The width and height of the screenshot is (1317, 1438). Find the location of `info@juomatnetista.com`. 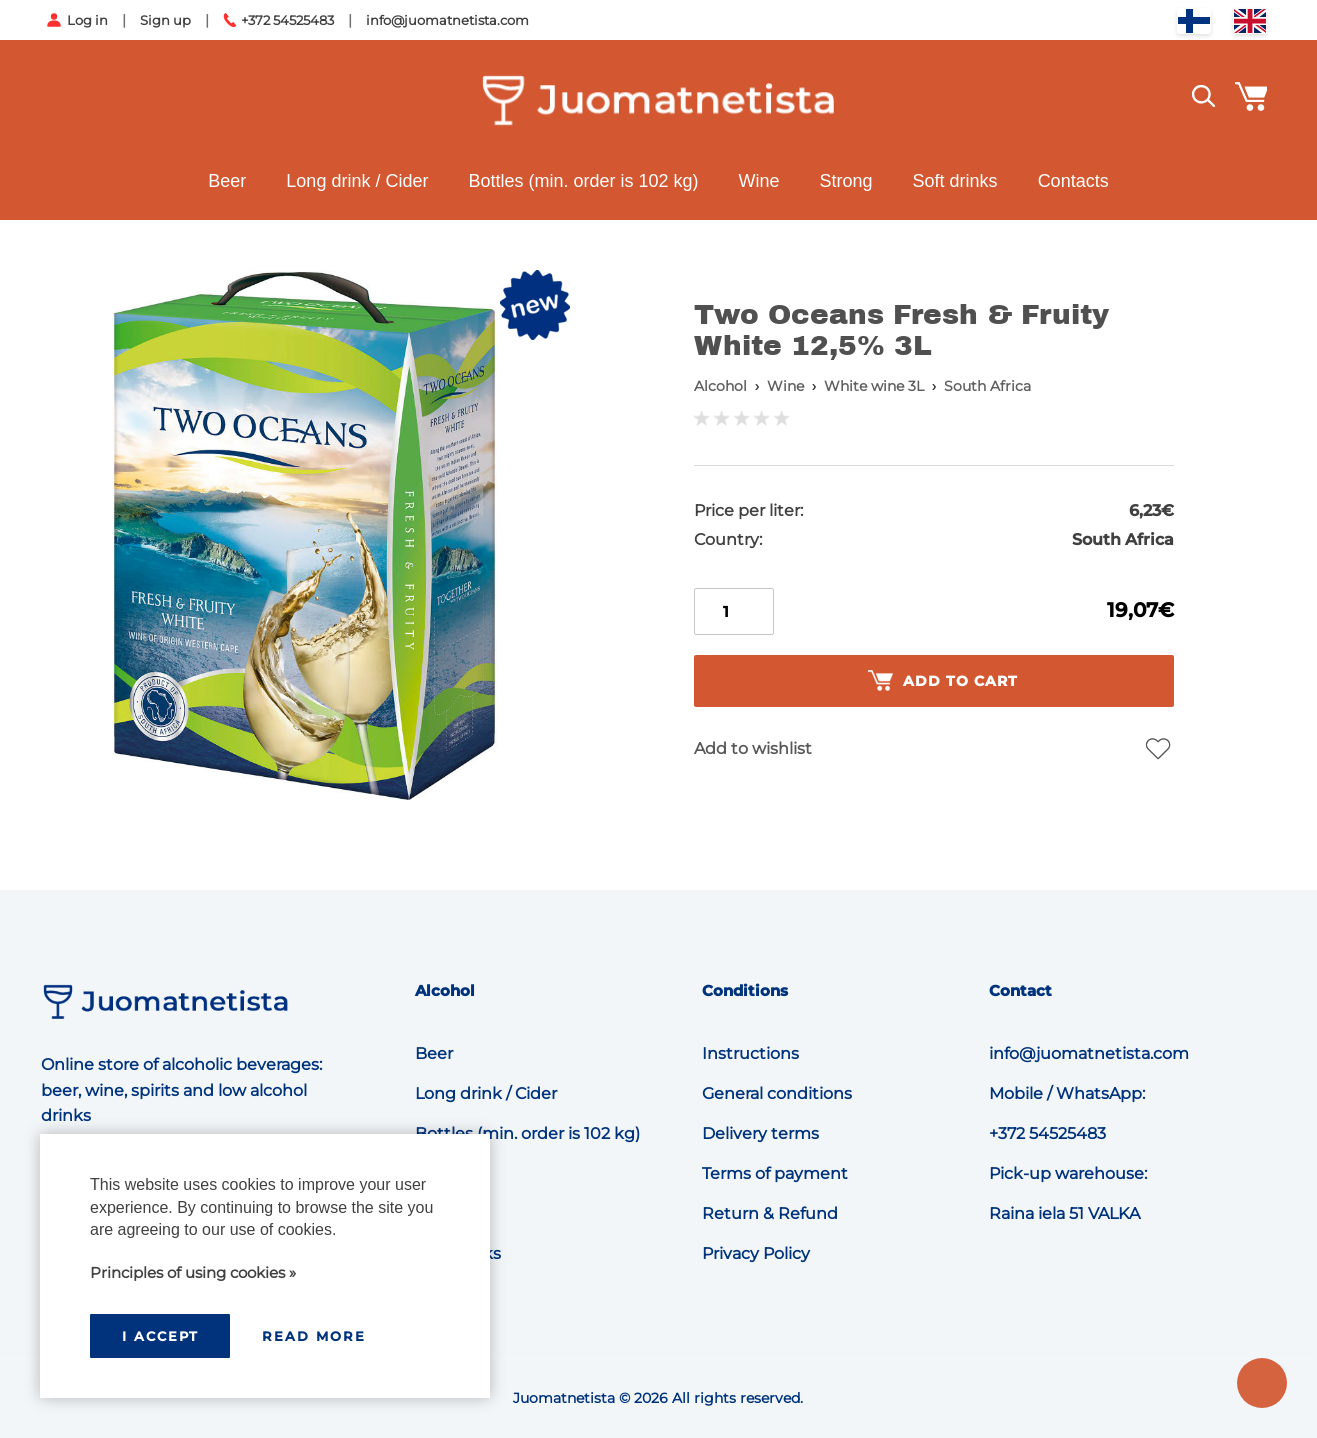

info@juomatnetista.com is located at coordinates (447, 20).